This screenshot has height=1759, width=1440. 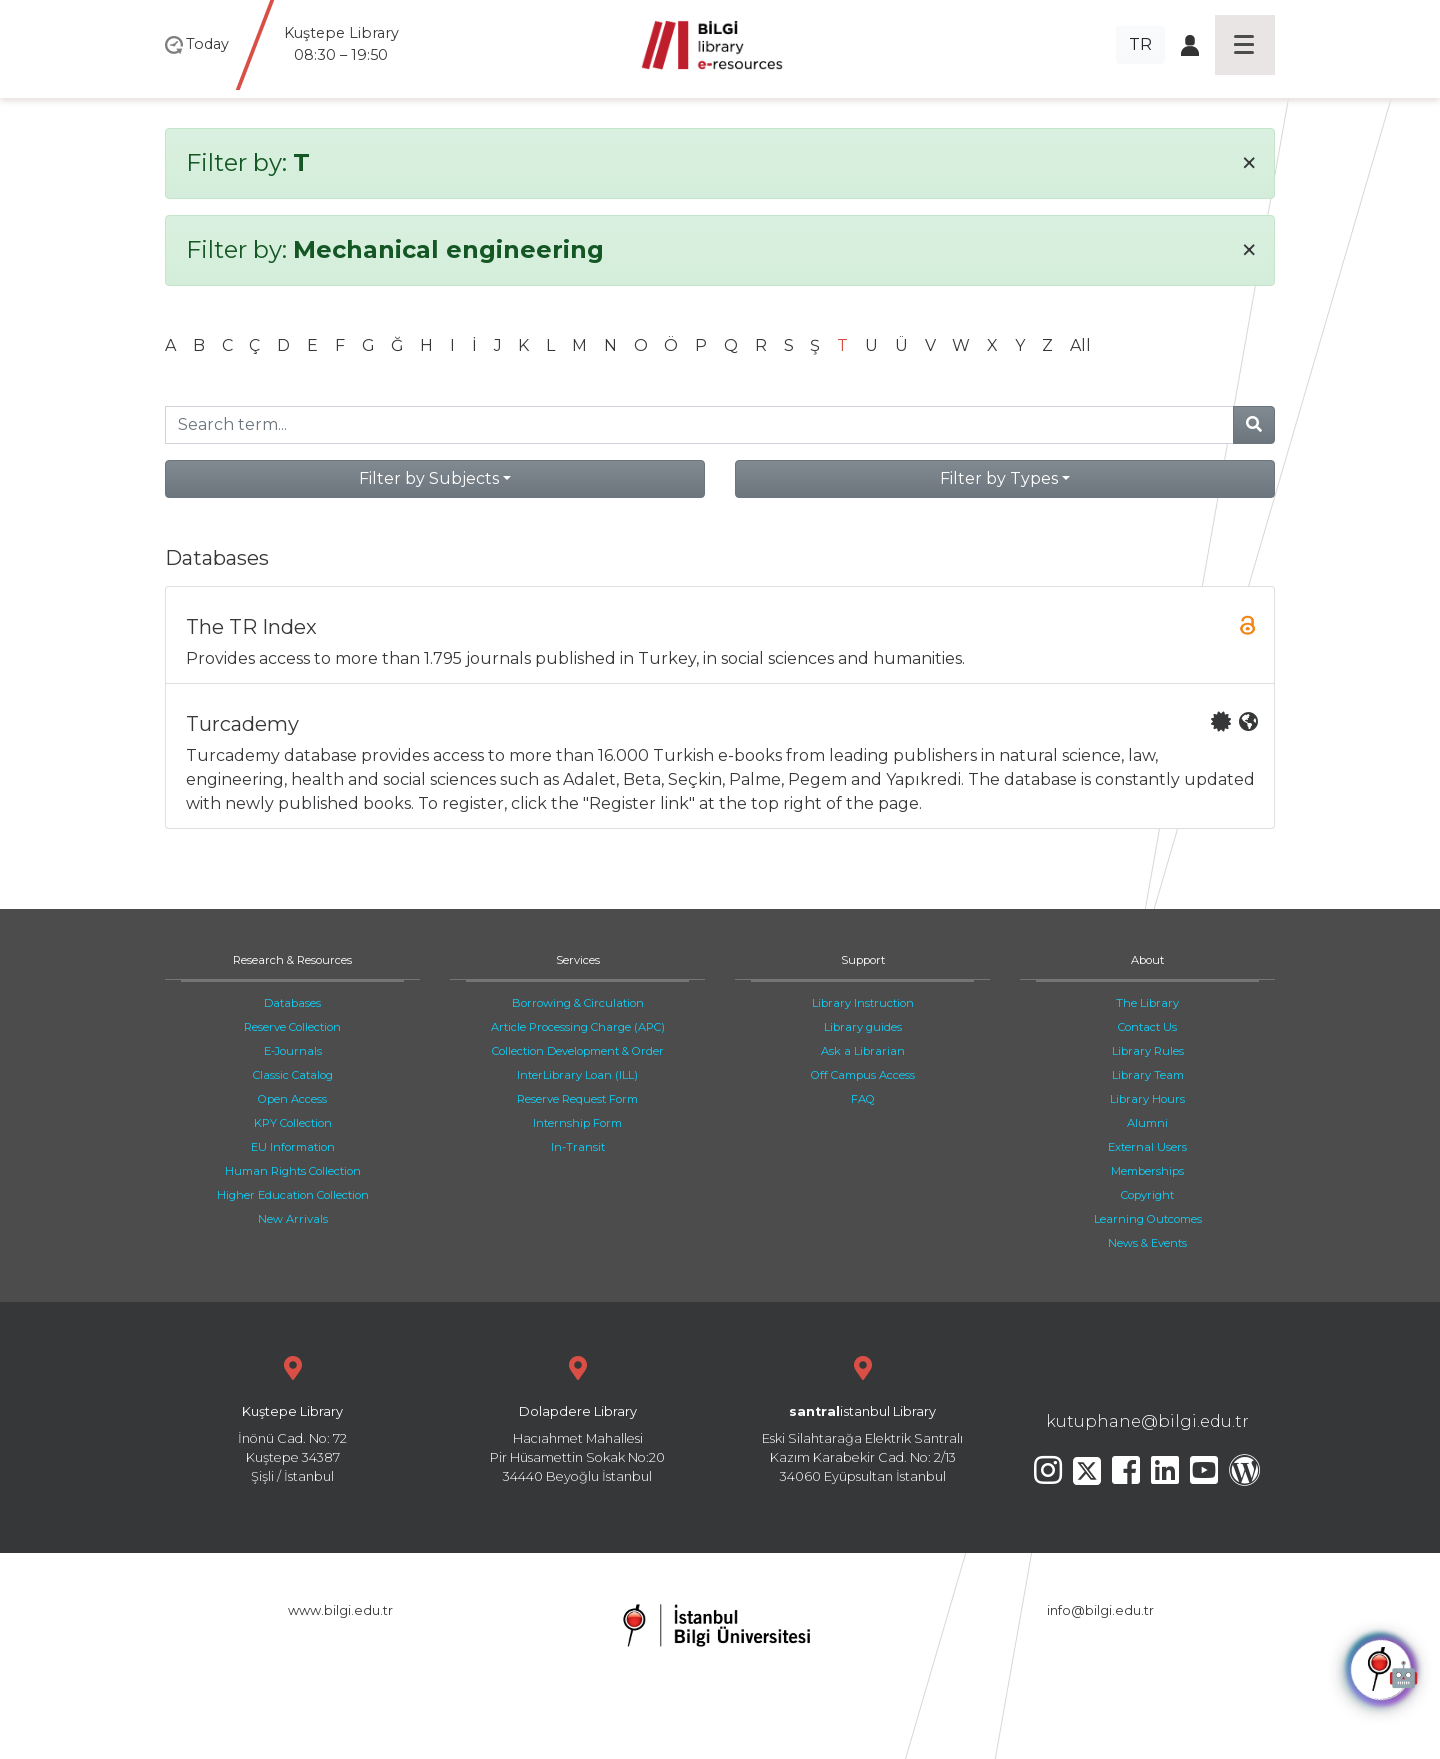 What do you see at coordinates (722, 641) in the screenshot?
I see `Provides access to more than 1.795 journals published in Turkey, in social sciences and humanities.` at bounding box center [722, 641].